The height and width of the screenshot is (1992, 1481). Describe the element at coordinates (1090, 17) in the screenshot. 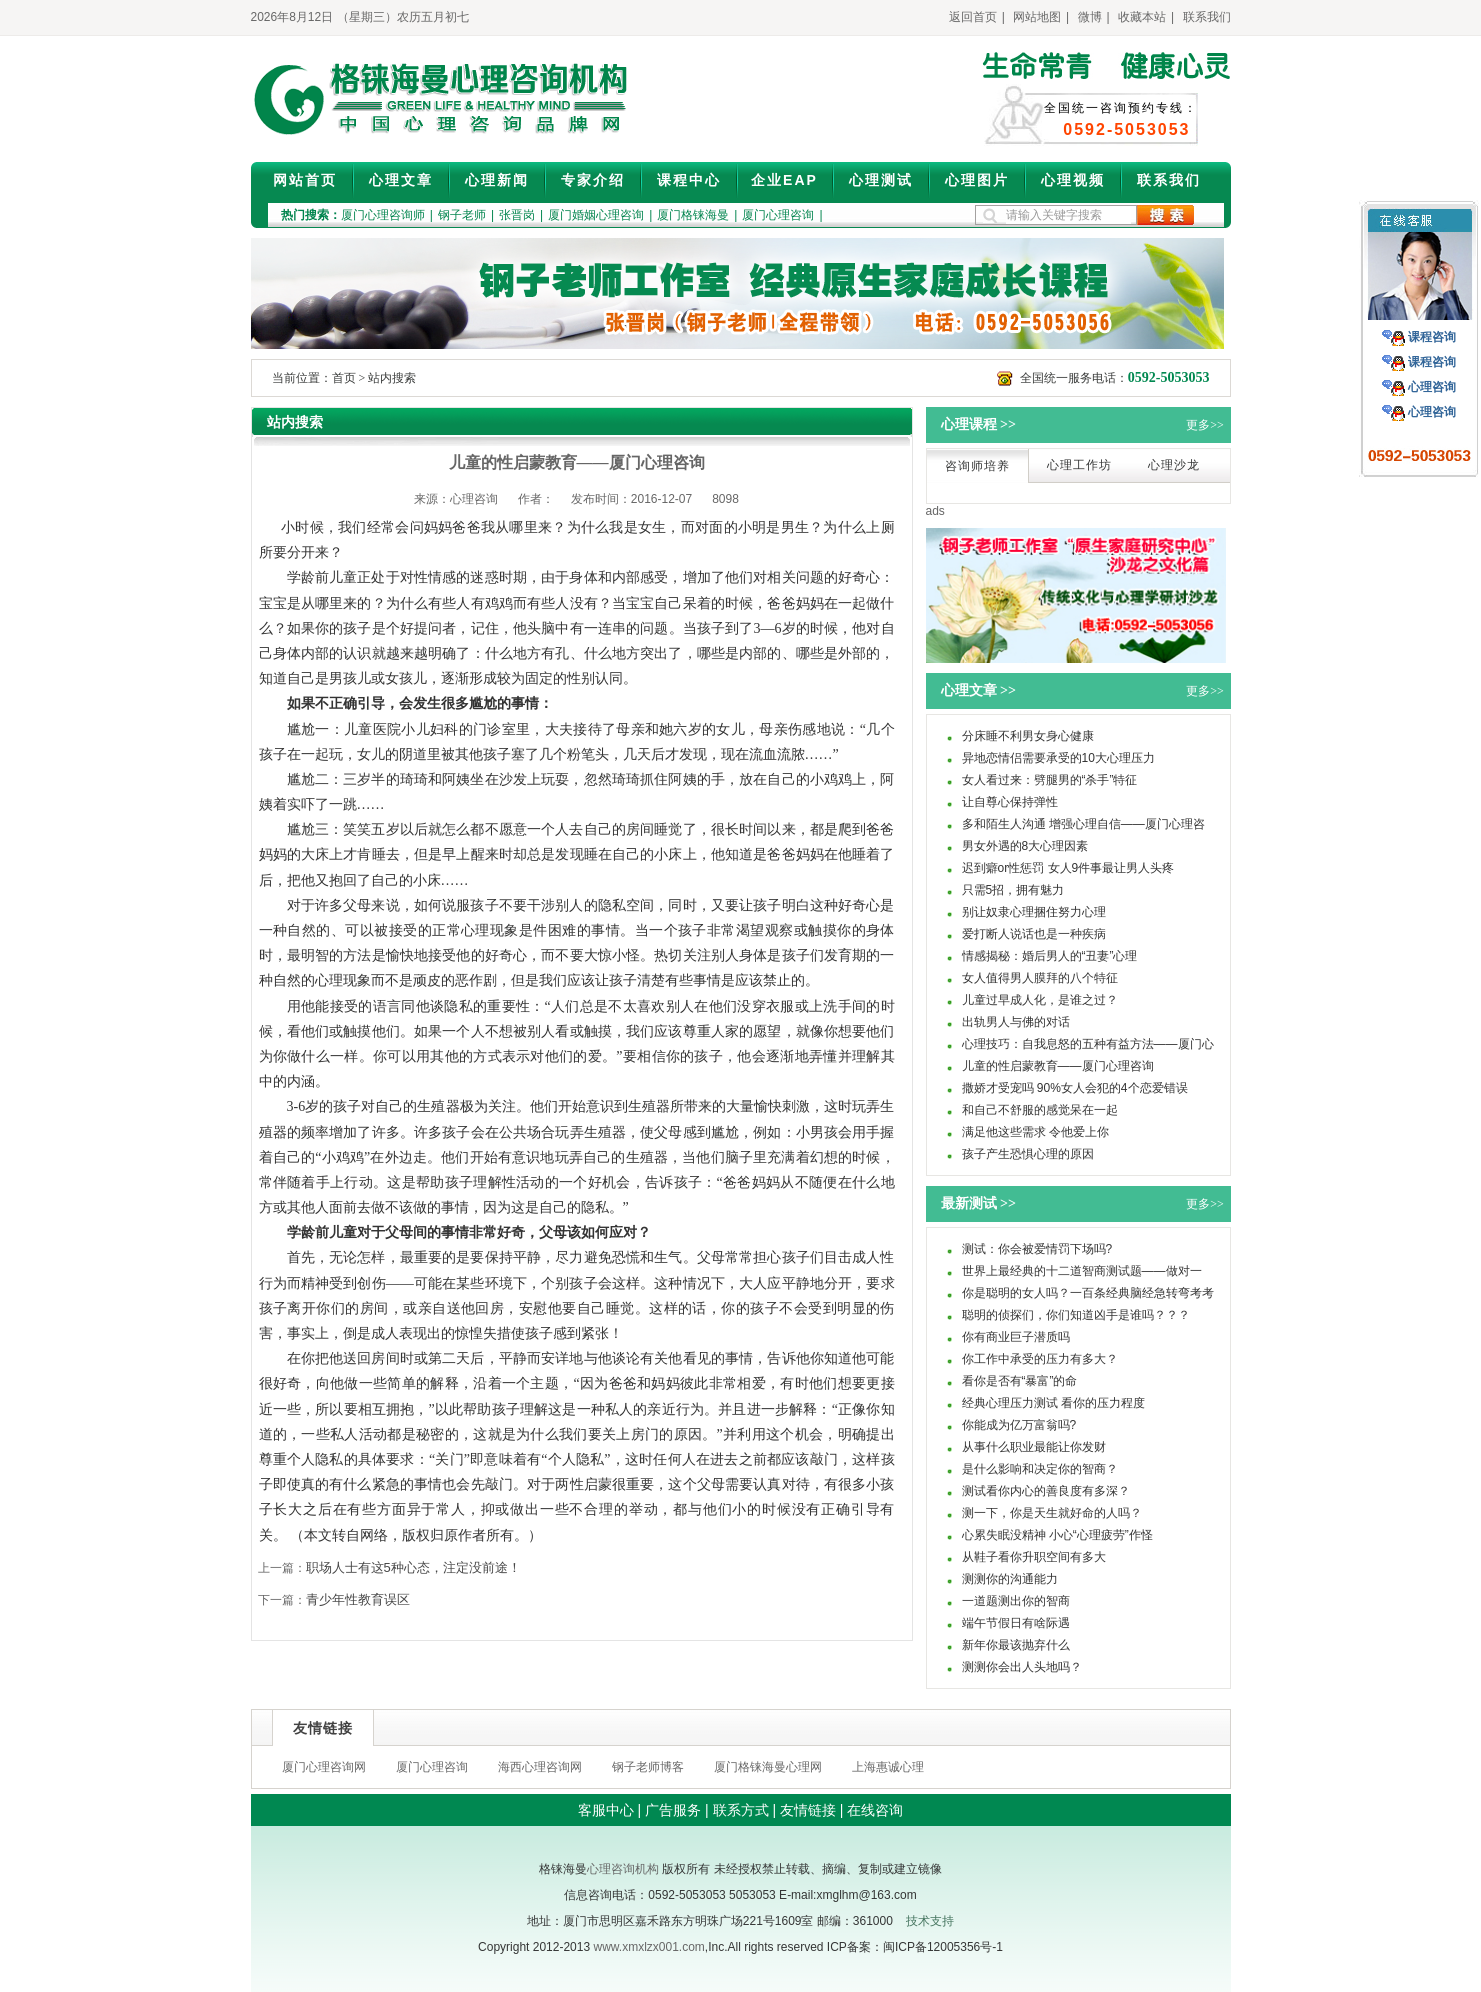

I see `微博` at that location.